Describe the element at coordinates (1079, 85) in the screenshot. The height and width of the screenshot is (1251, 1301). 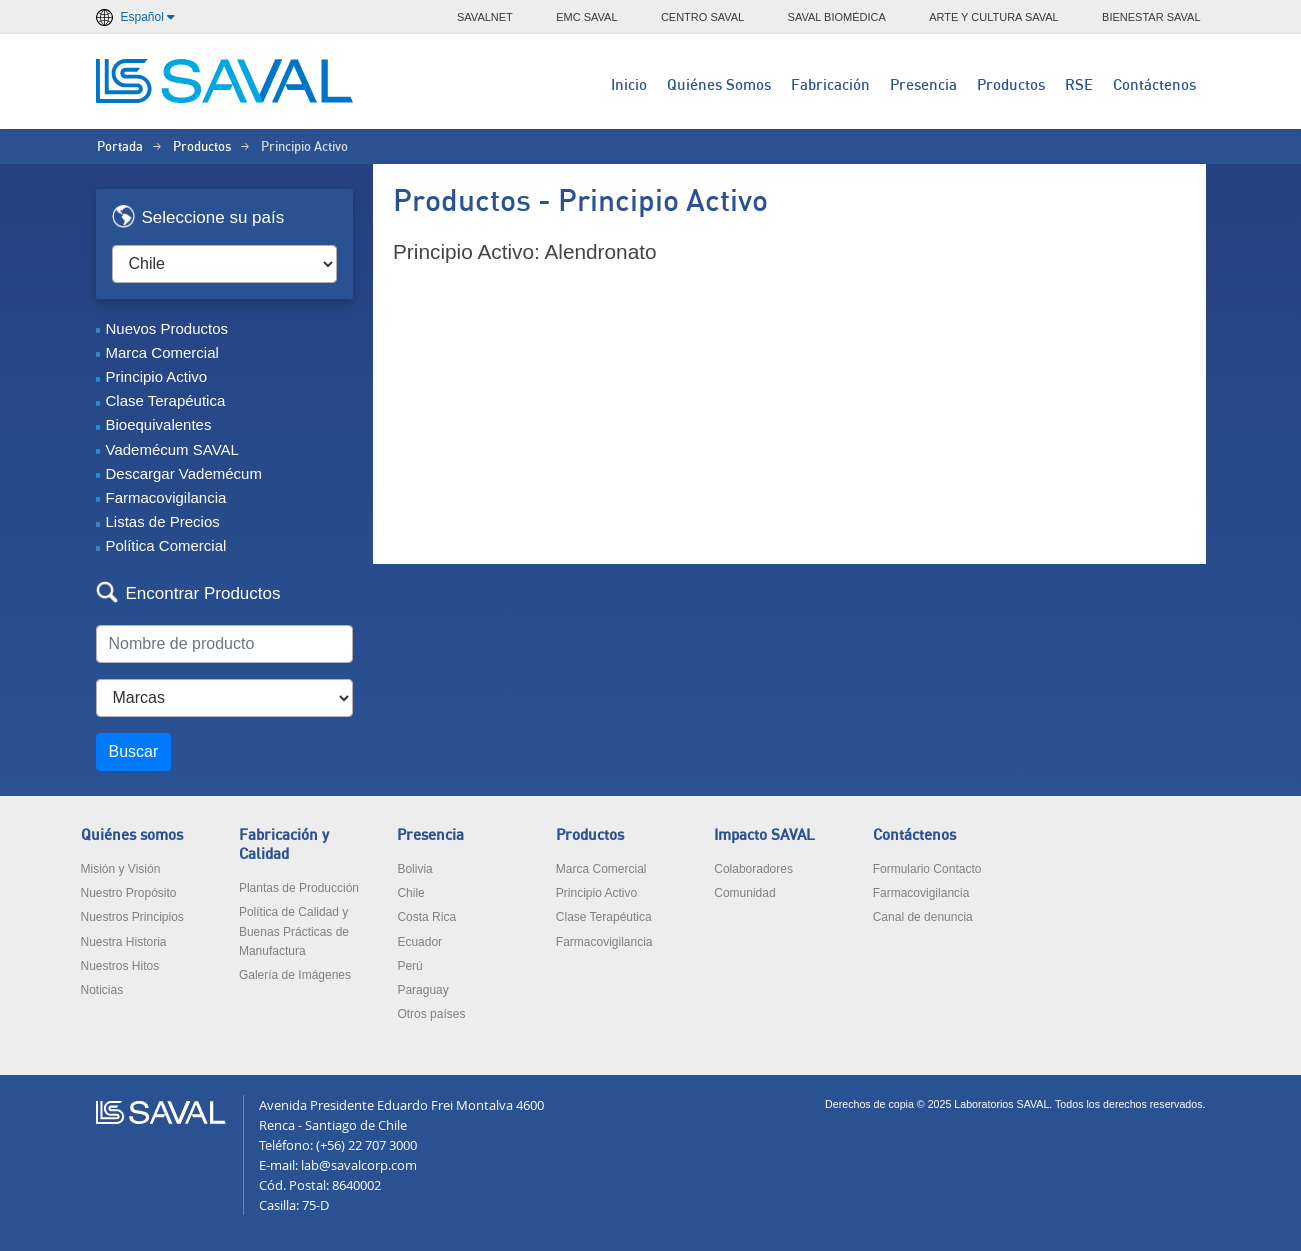
I see `RSE` at that location.